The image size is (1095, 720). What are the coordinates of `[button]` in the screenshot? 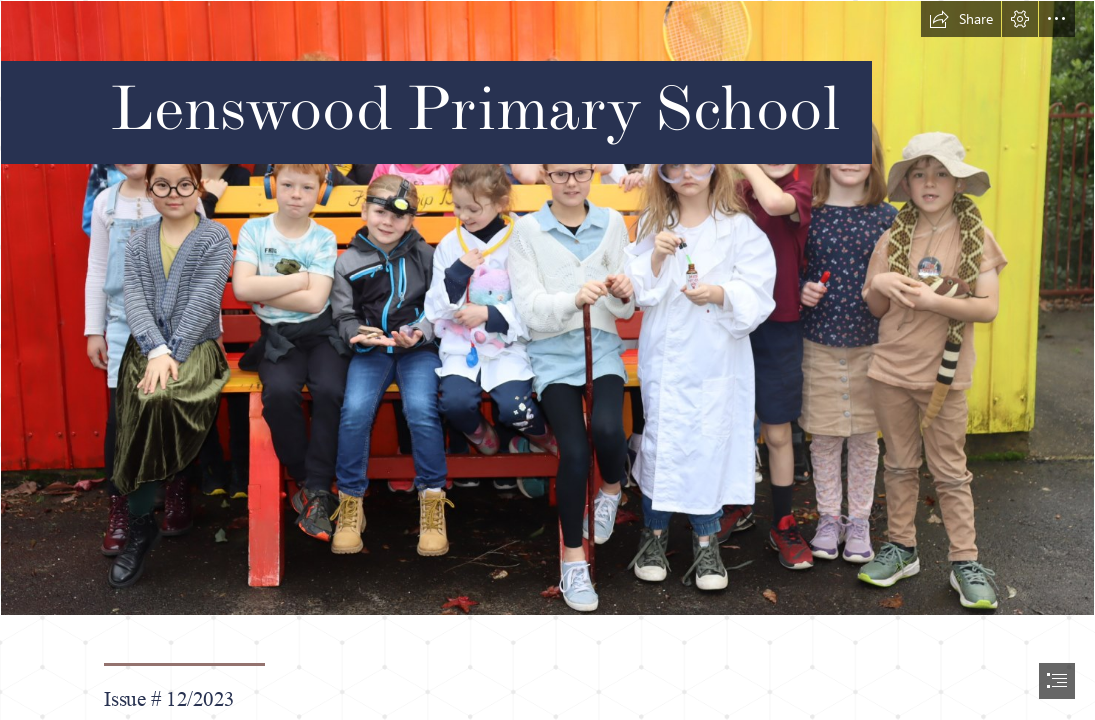 It's located at (961, 19).